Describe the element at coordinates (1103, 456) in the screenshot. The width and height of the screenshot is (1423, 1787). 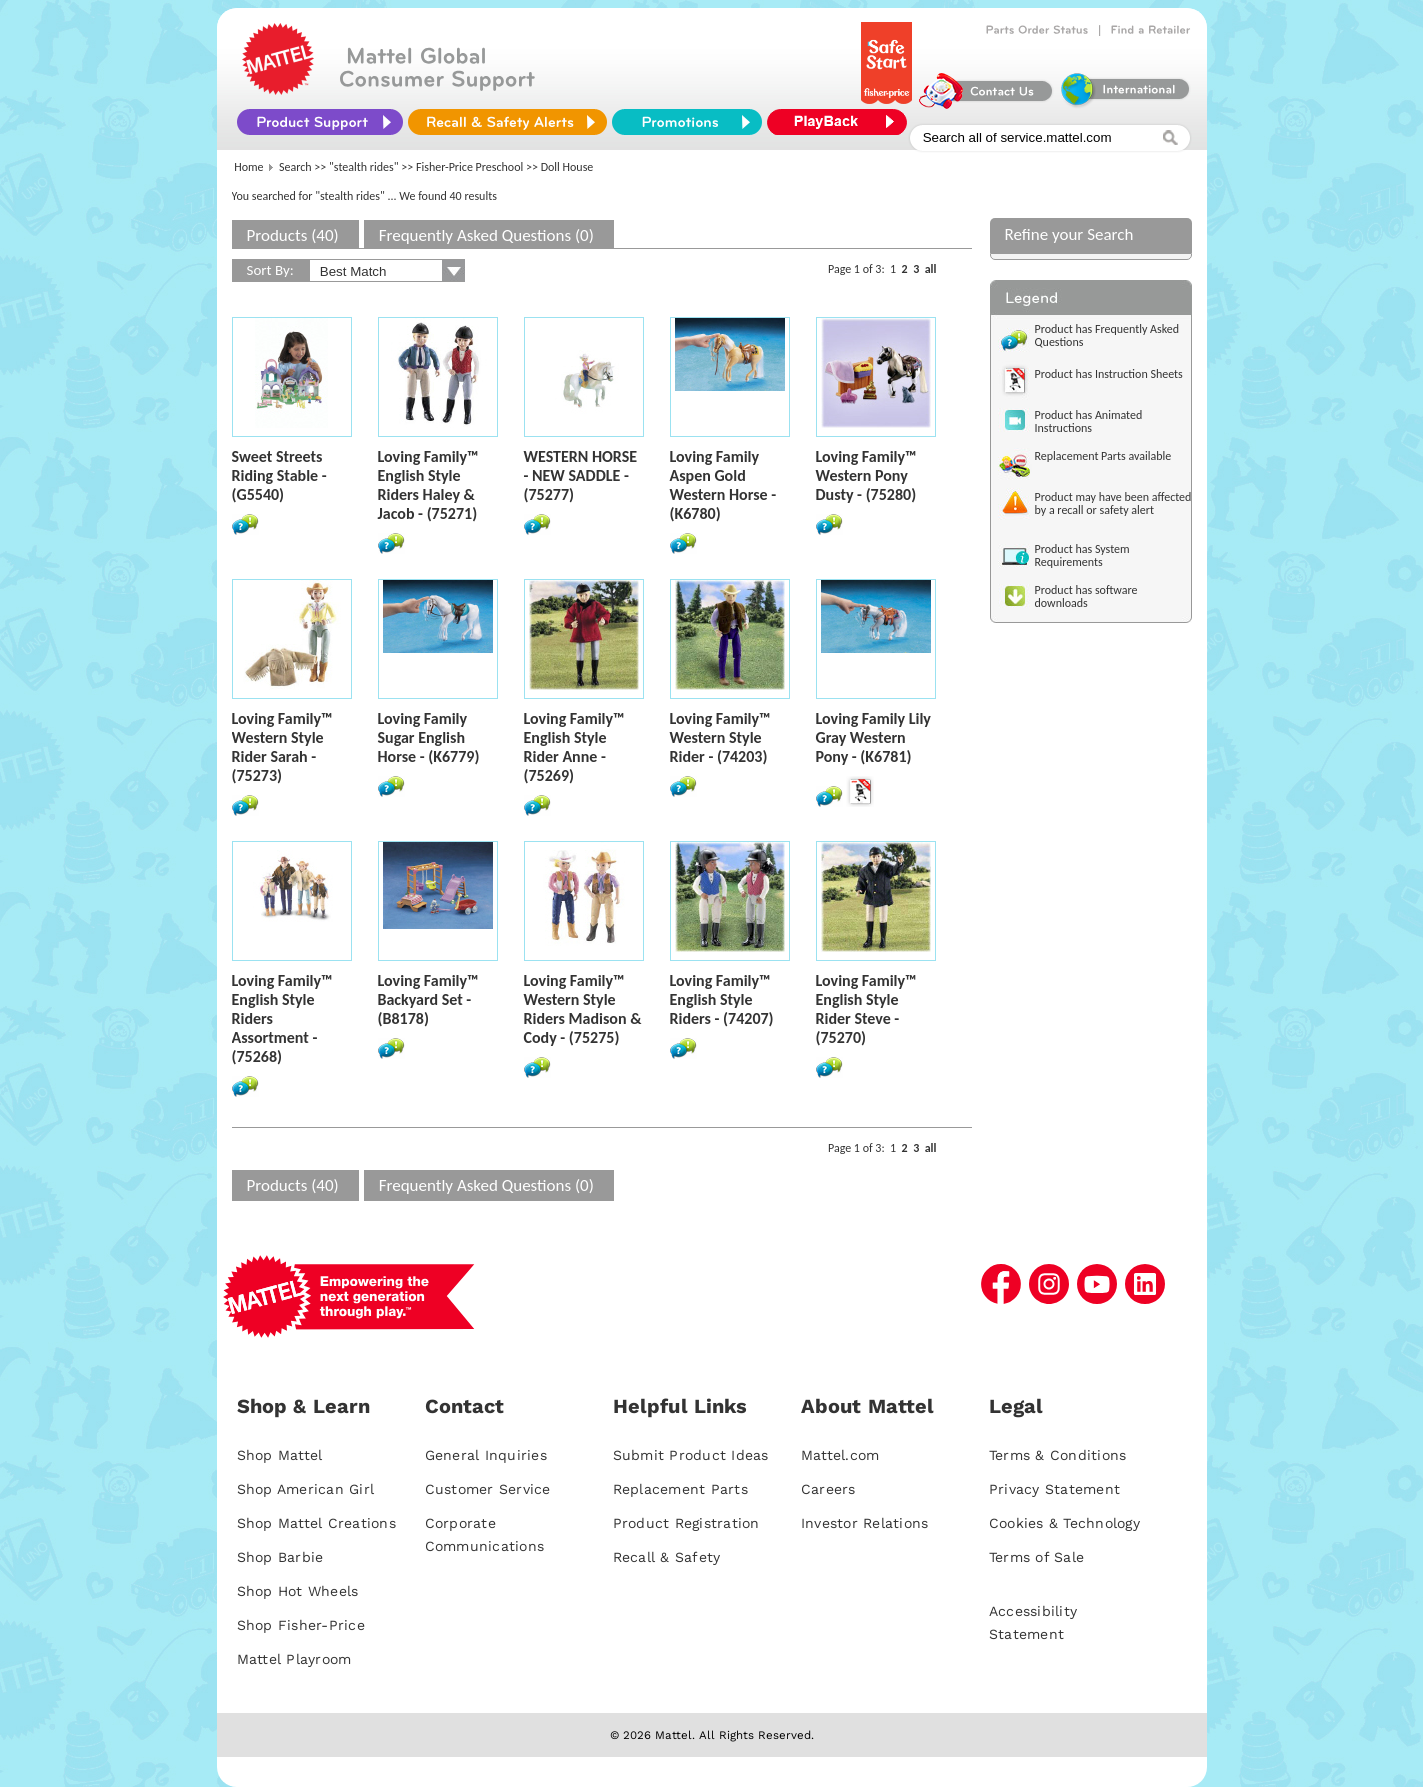
I see `Replacement Parts available` at that location.